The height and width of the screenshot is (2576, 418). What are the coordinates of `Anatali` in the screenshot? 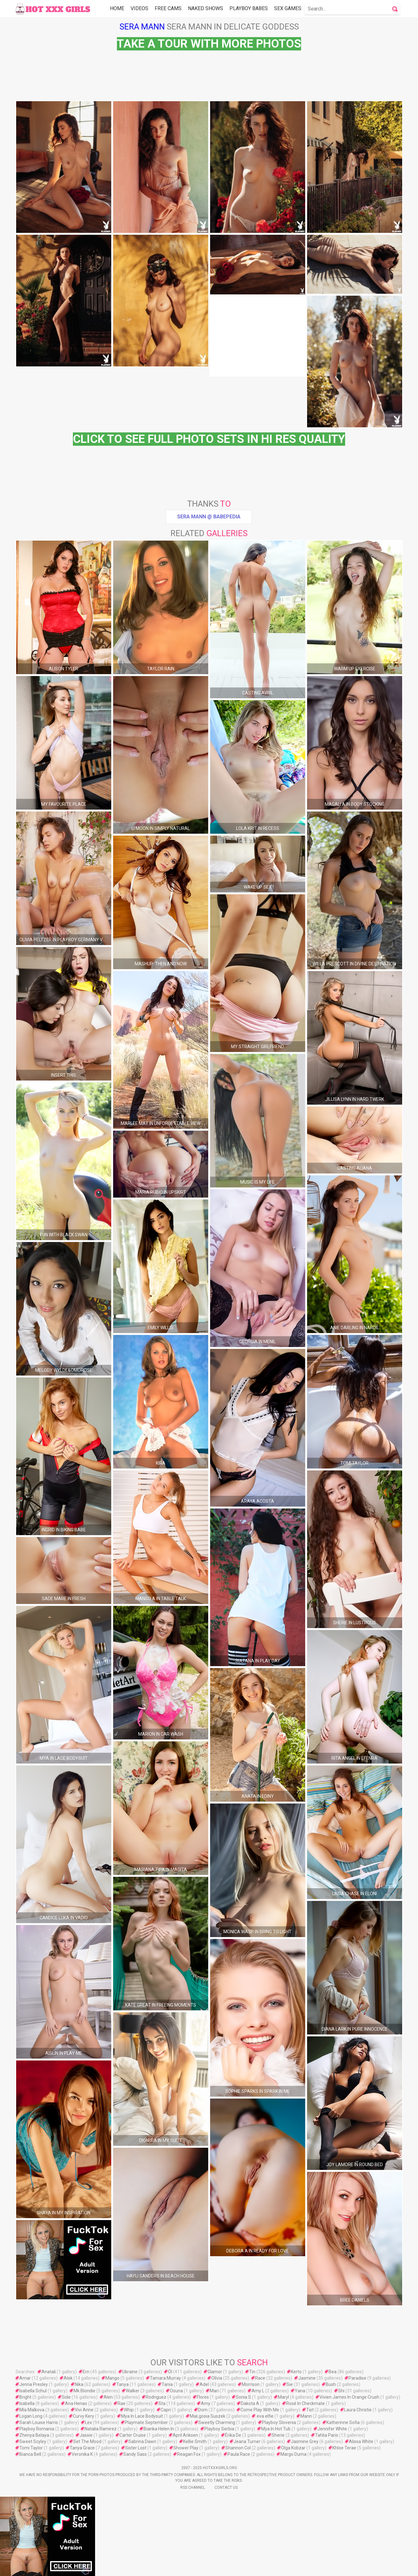 It's located at (49, 2371).